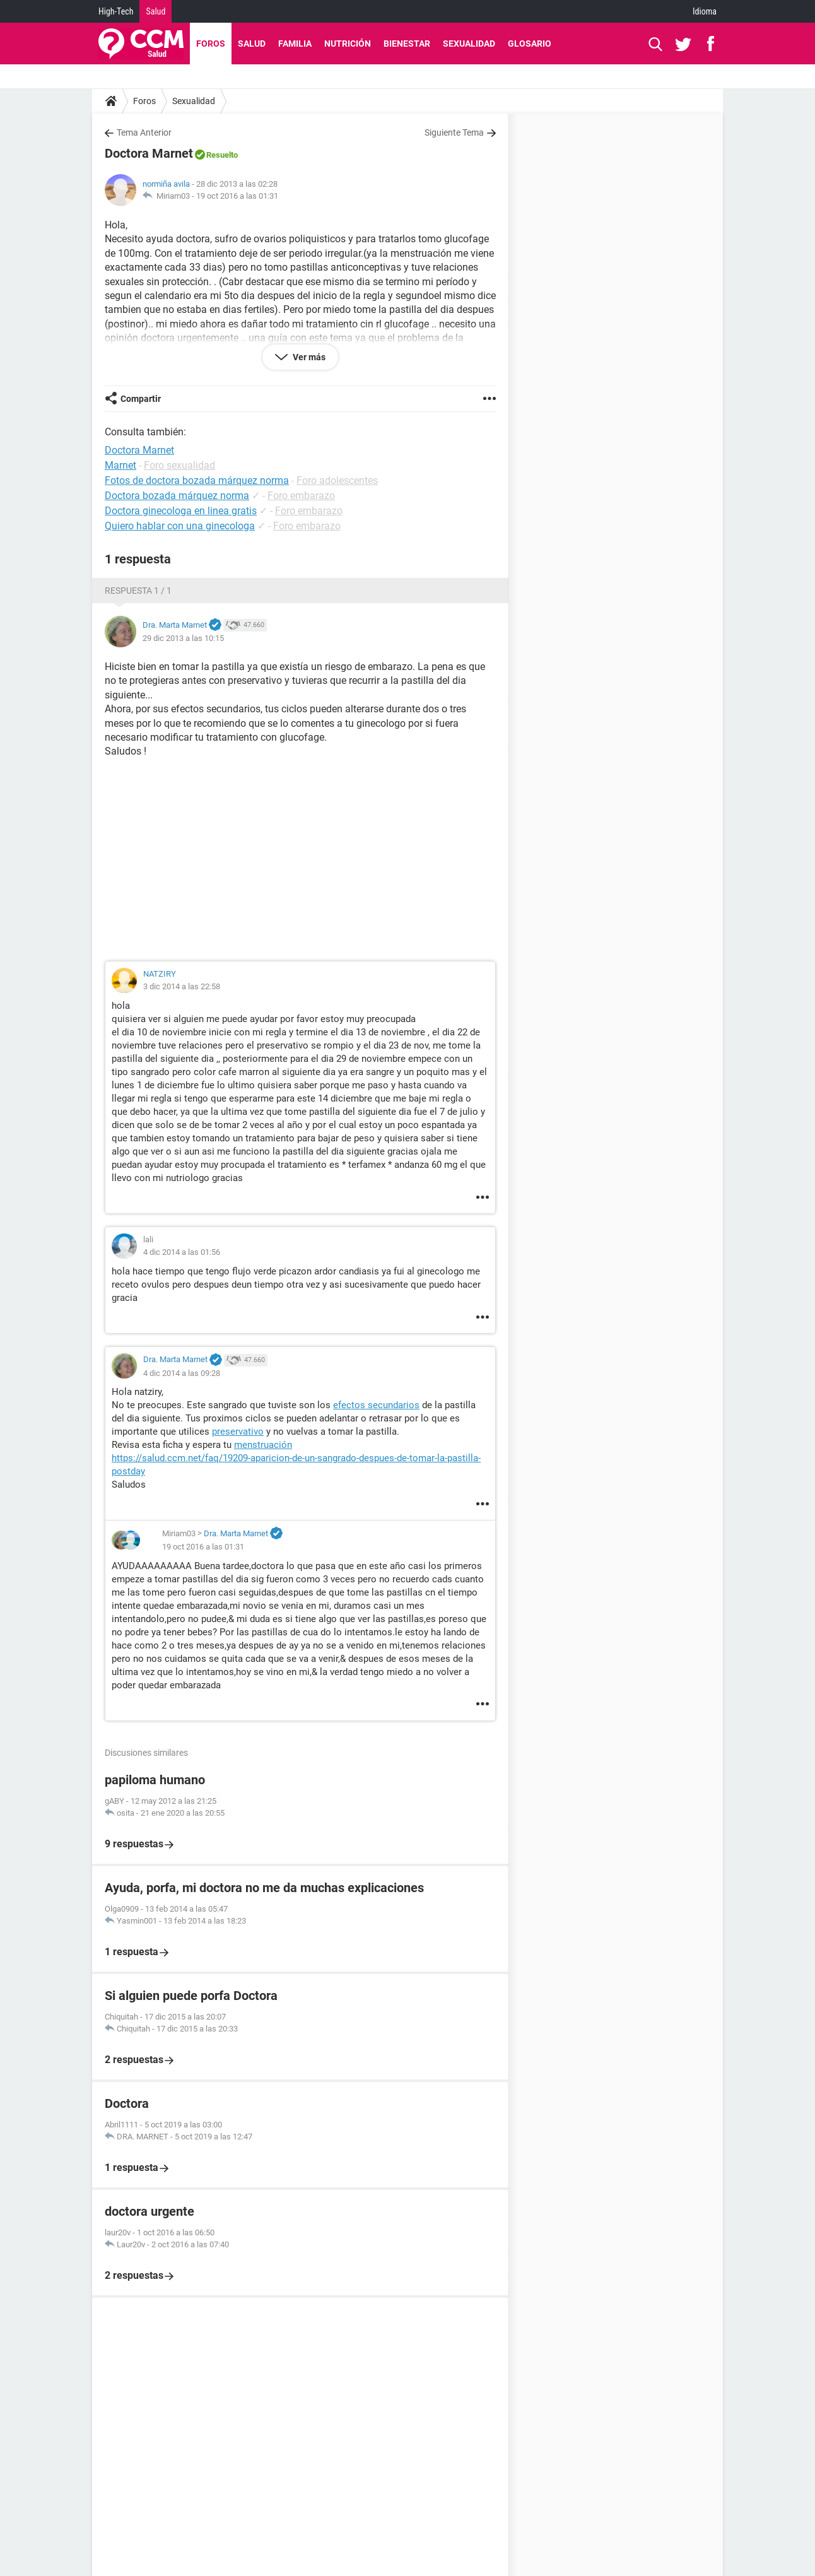  Describe the element at coordinates (120, 465) in the screenshot. I see `Marnet` at that location.